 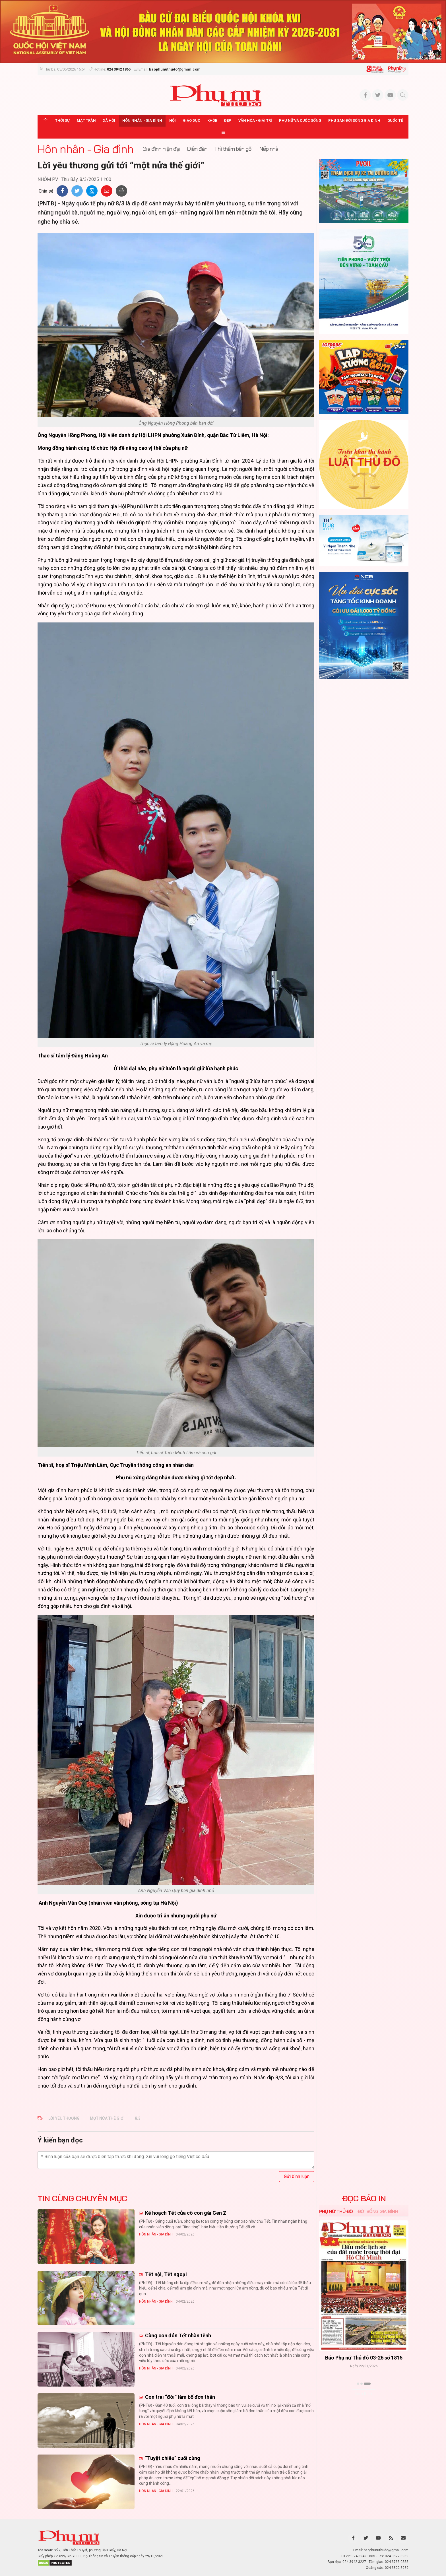 I want to click on Tết nội, Tết ngoại, so click(x=165, y=2274).